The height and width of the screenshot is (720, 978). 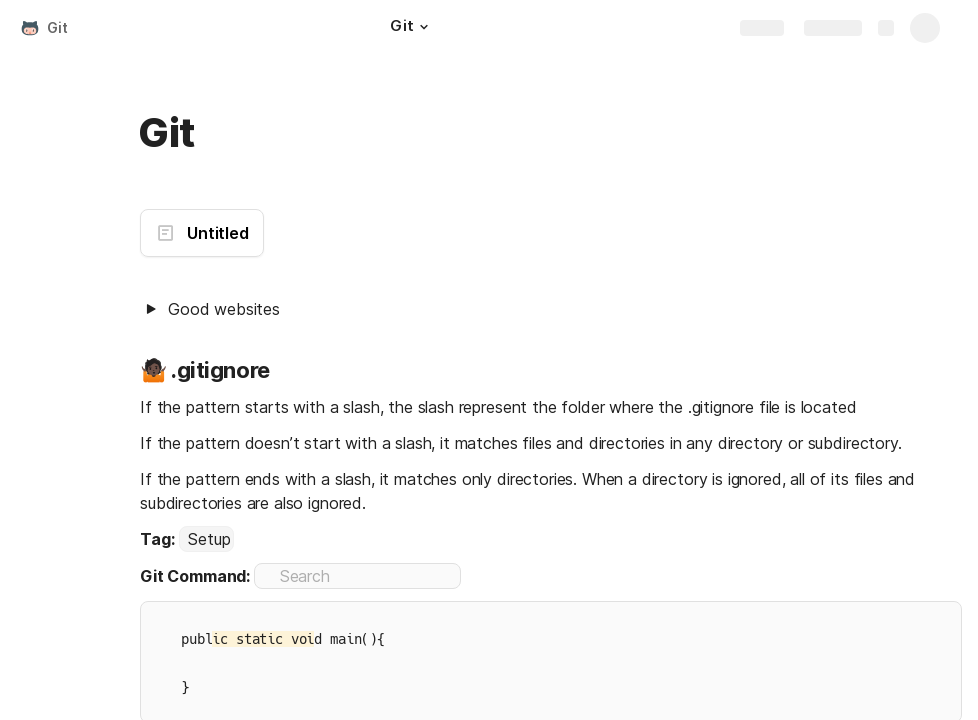 What do you see at coordinates (424, 27) in the screenshot?
I see `[button]` at bounding box center [424, 27].